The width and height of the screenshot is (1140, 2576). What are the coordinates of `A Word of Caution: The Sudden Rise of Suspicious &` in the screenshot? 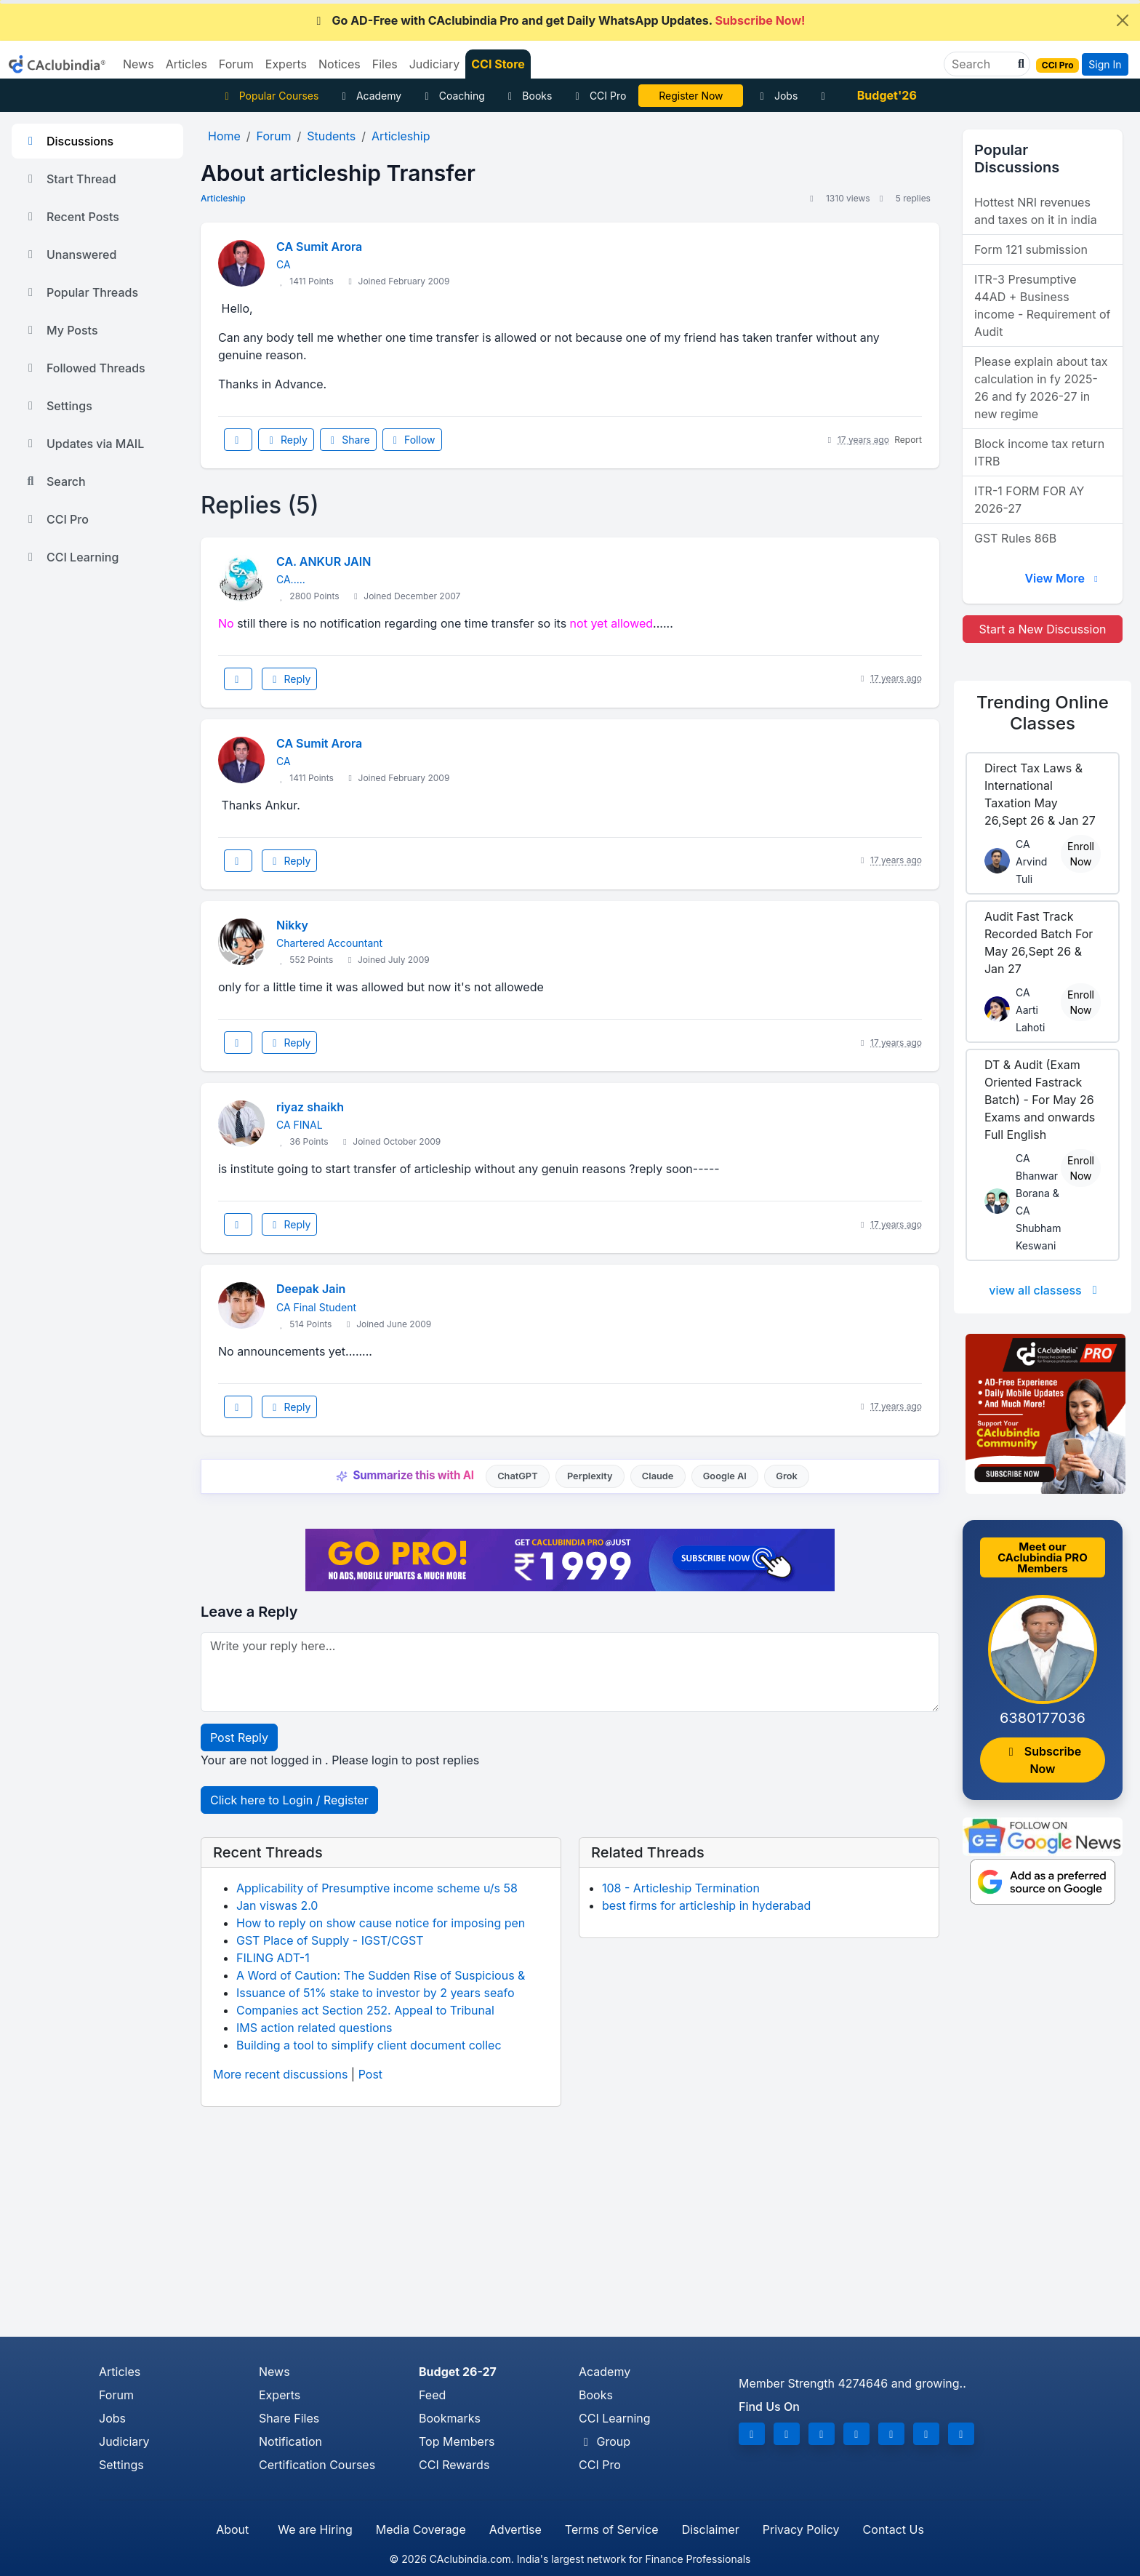 It's located at (380, 1975).